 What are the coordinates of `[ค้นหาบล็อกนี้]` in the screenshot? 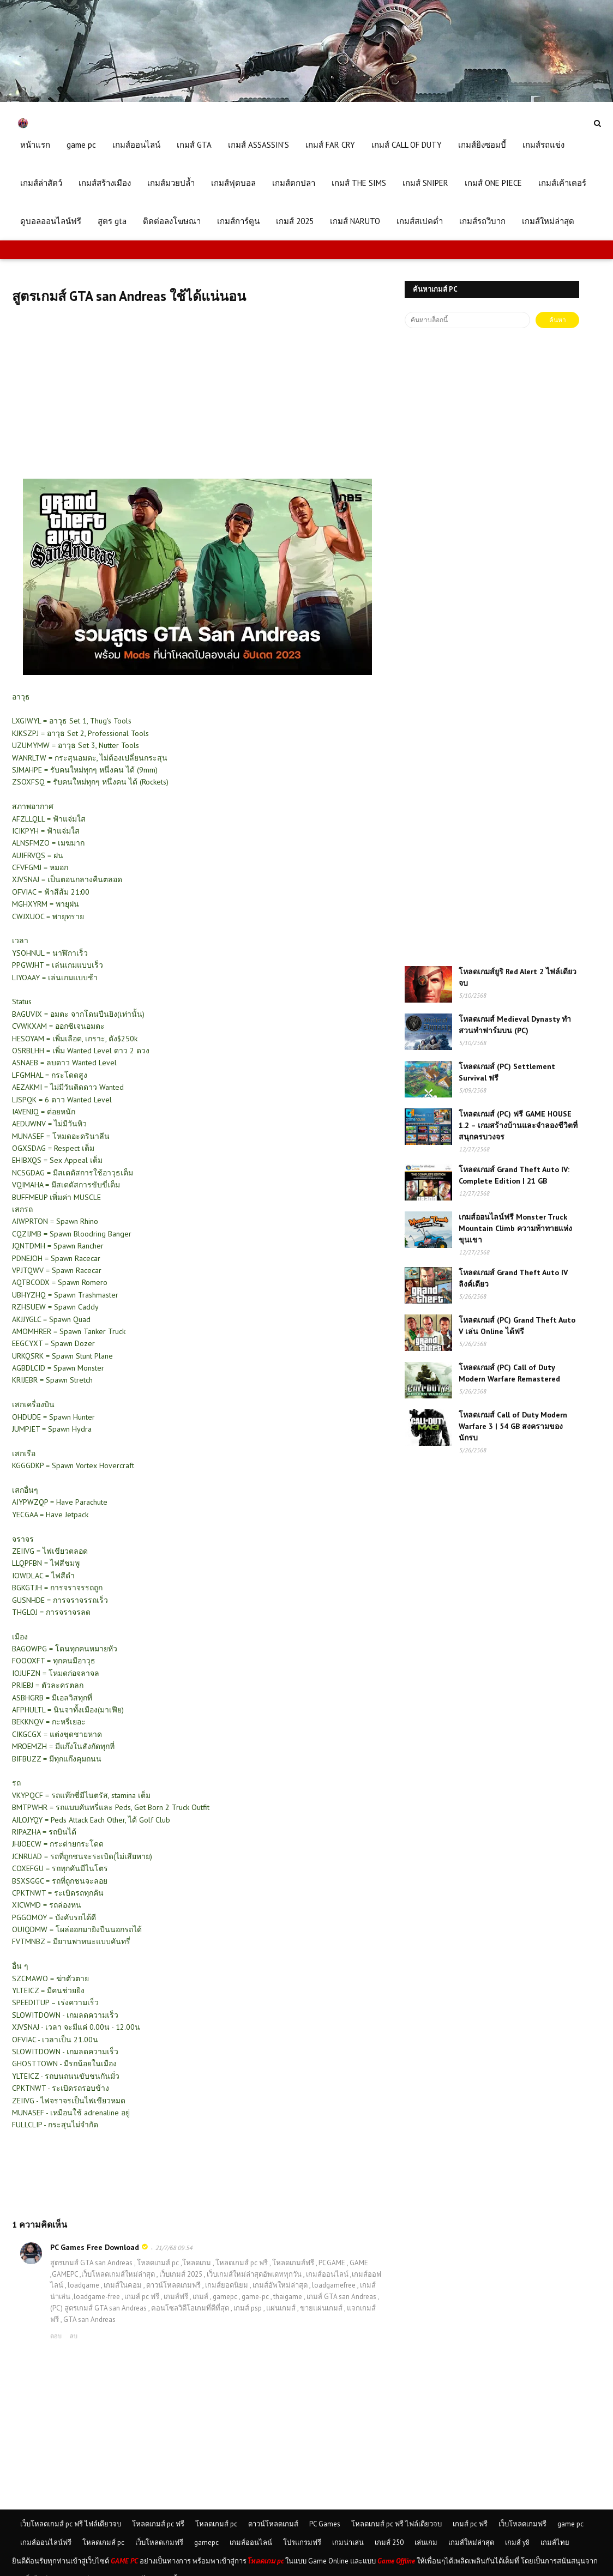 It's located at (467, 320).